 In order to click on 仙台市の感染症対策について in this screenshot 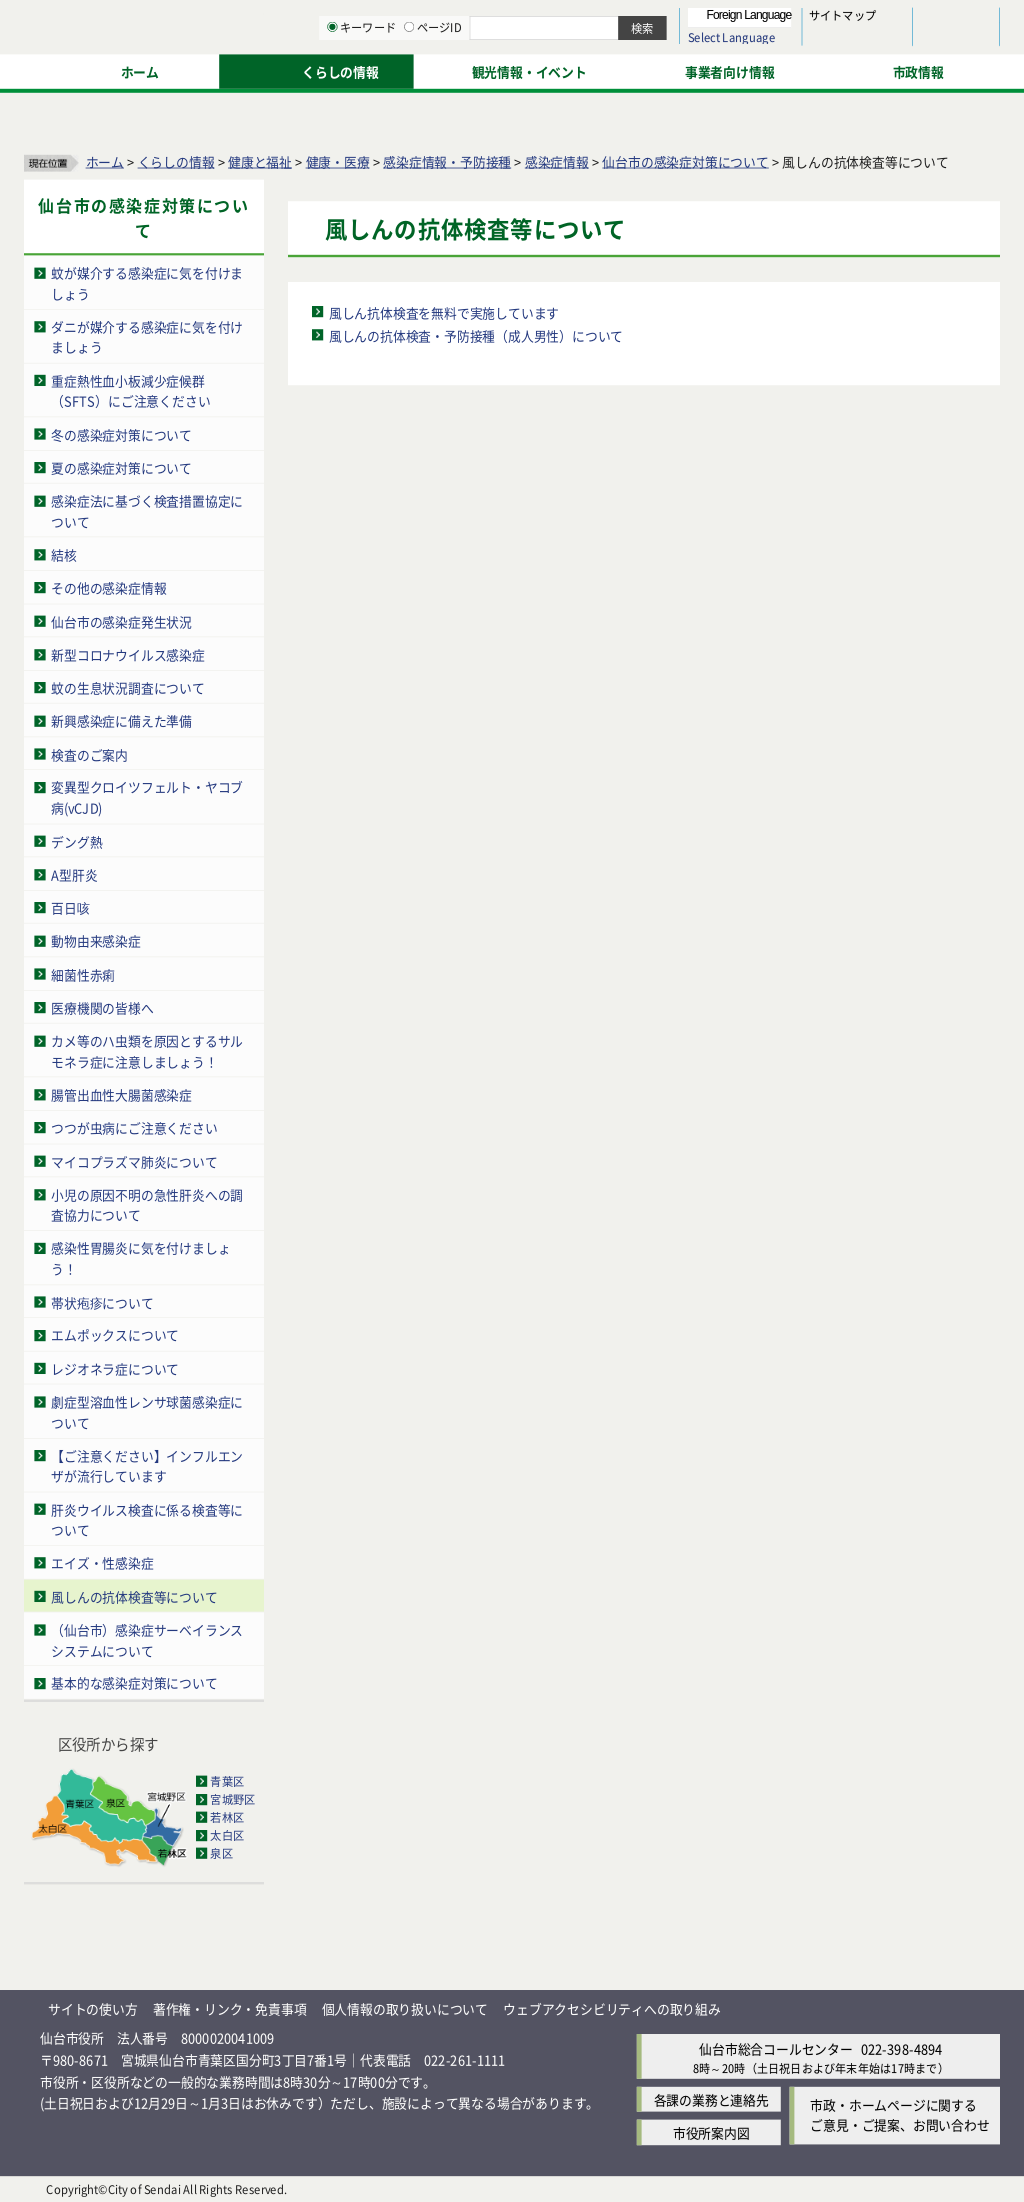, I will do `click(685, 160)`.